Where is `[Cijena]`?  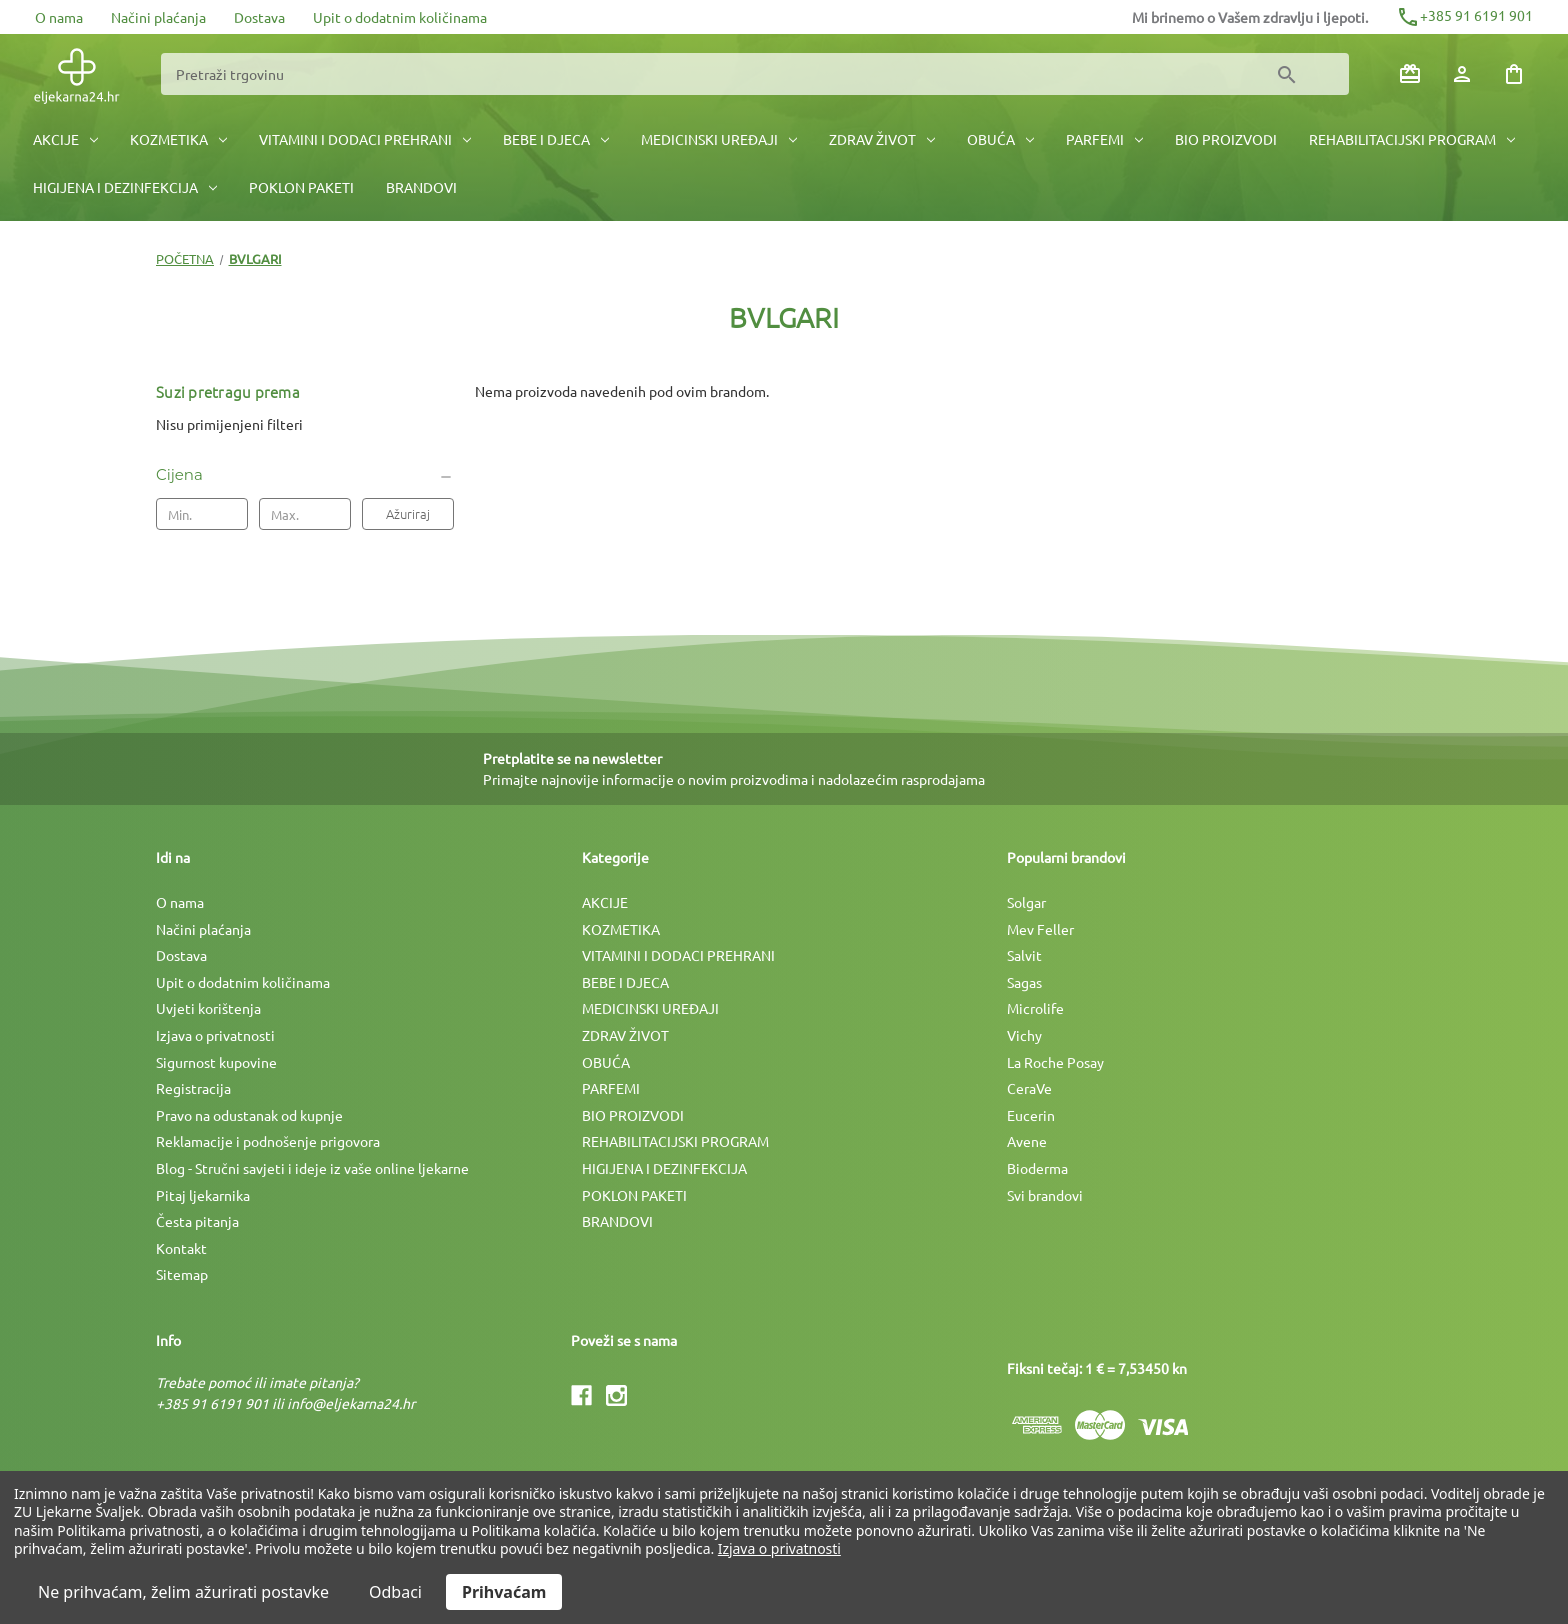 [Cijena] is located at coordinates (305, 475).